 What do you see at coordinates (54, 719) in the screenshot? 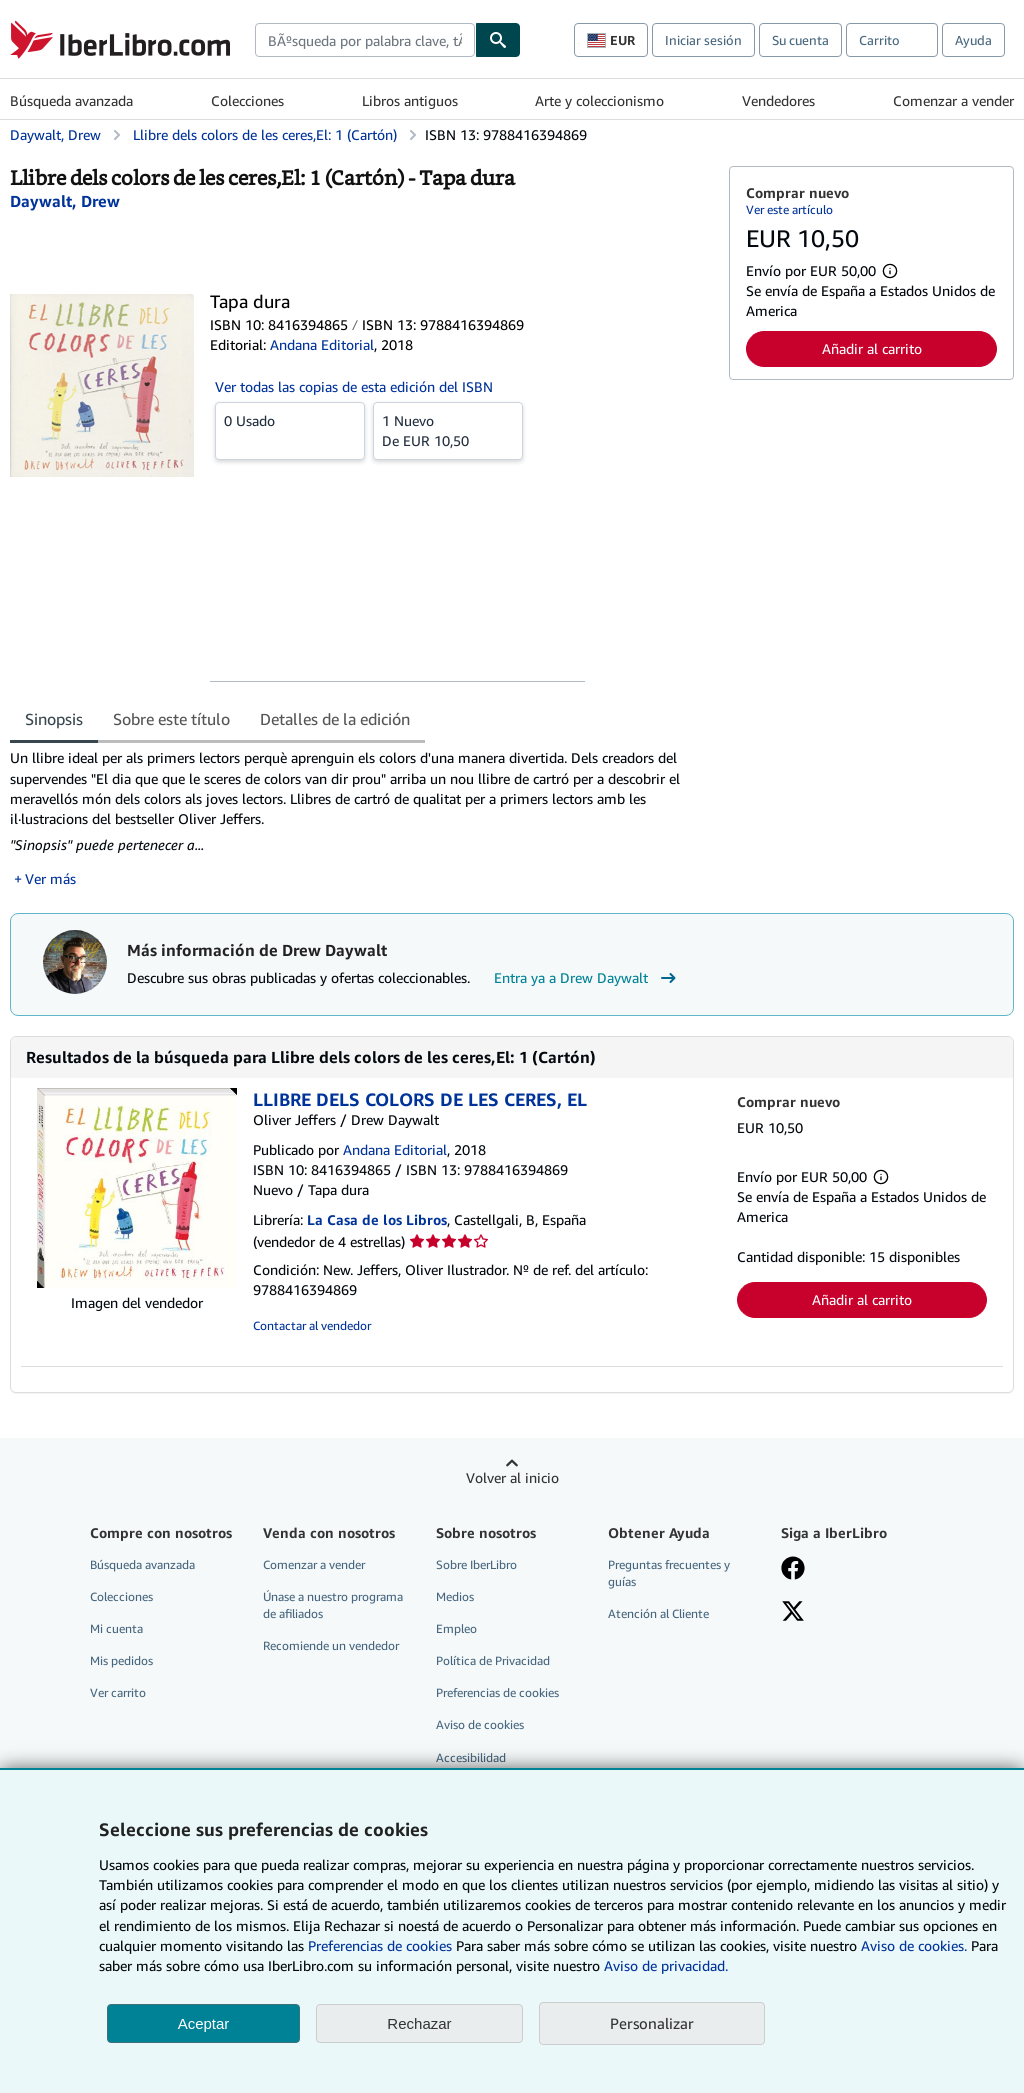
I see `Sinopsis [tab]` at bounding box center [54, 719].